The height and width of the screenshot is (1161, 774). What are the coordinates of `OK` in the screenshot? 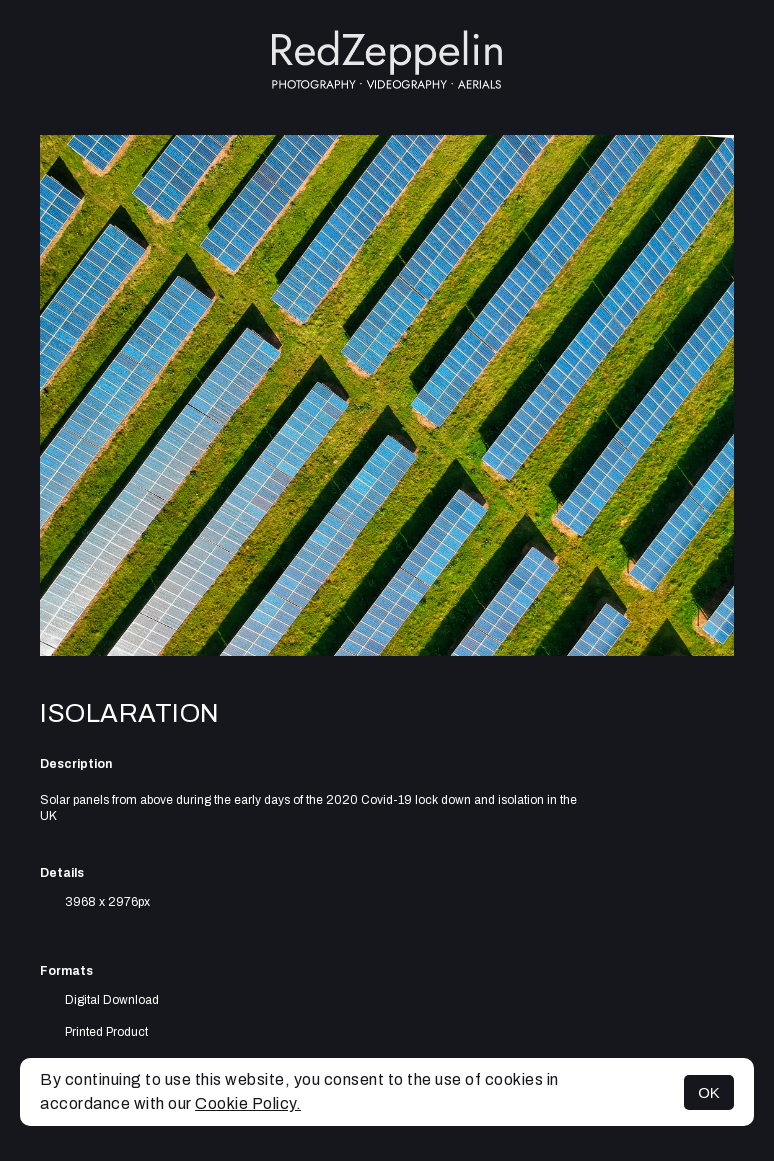 It's located at (709, 1092).